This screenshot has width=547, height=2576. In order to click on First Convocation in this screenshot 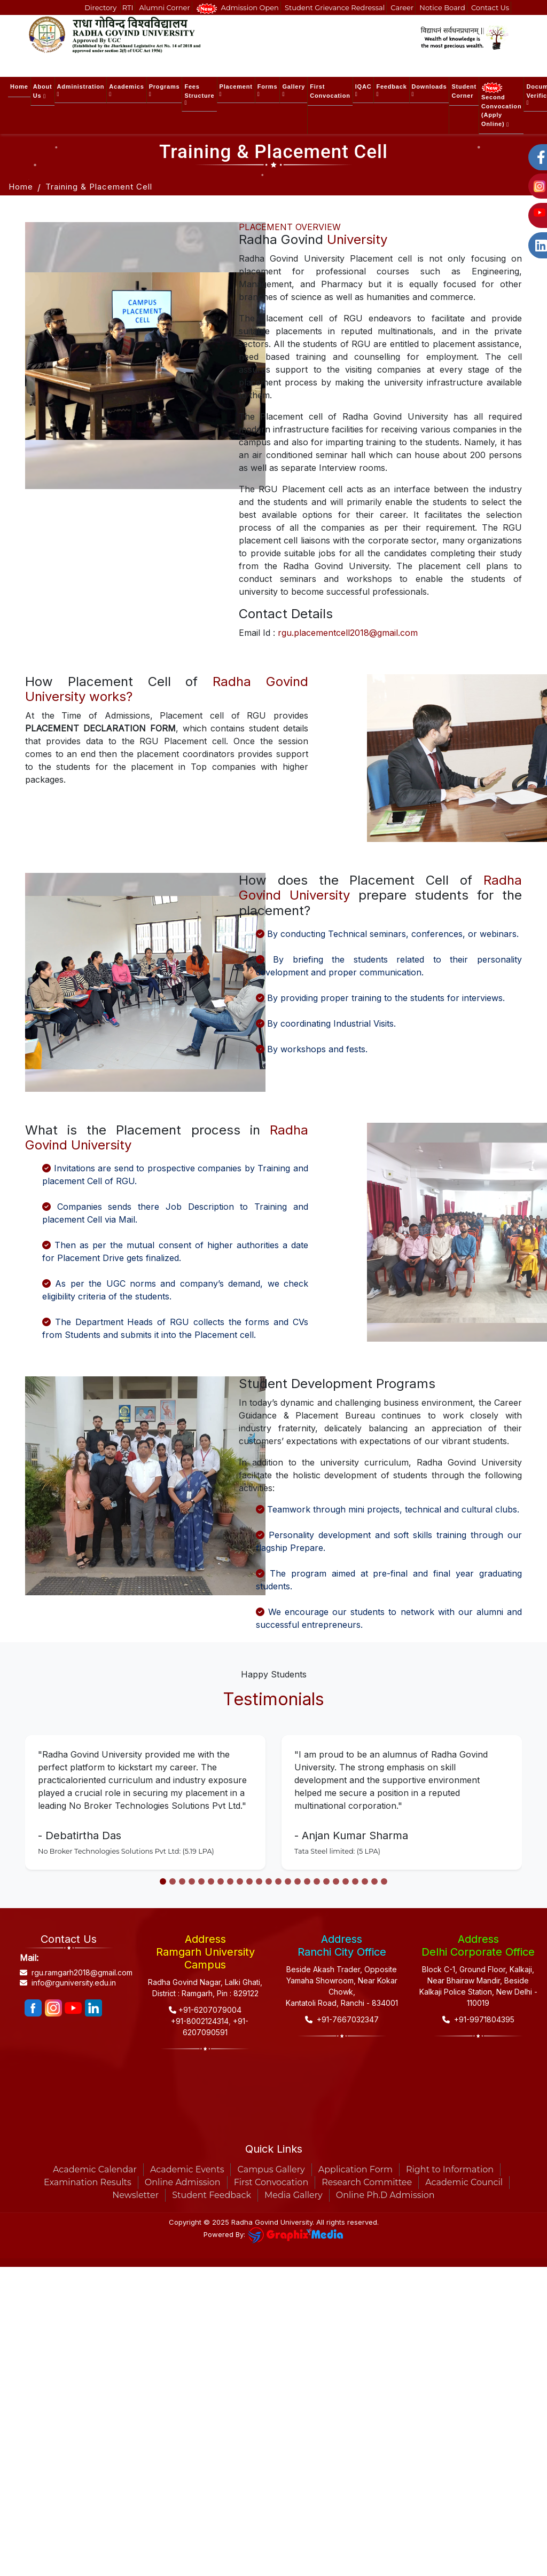, I will do `click(330, 91)`.